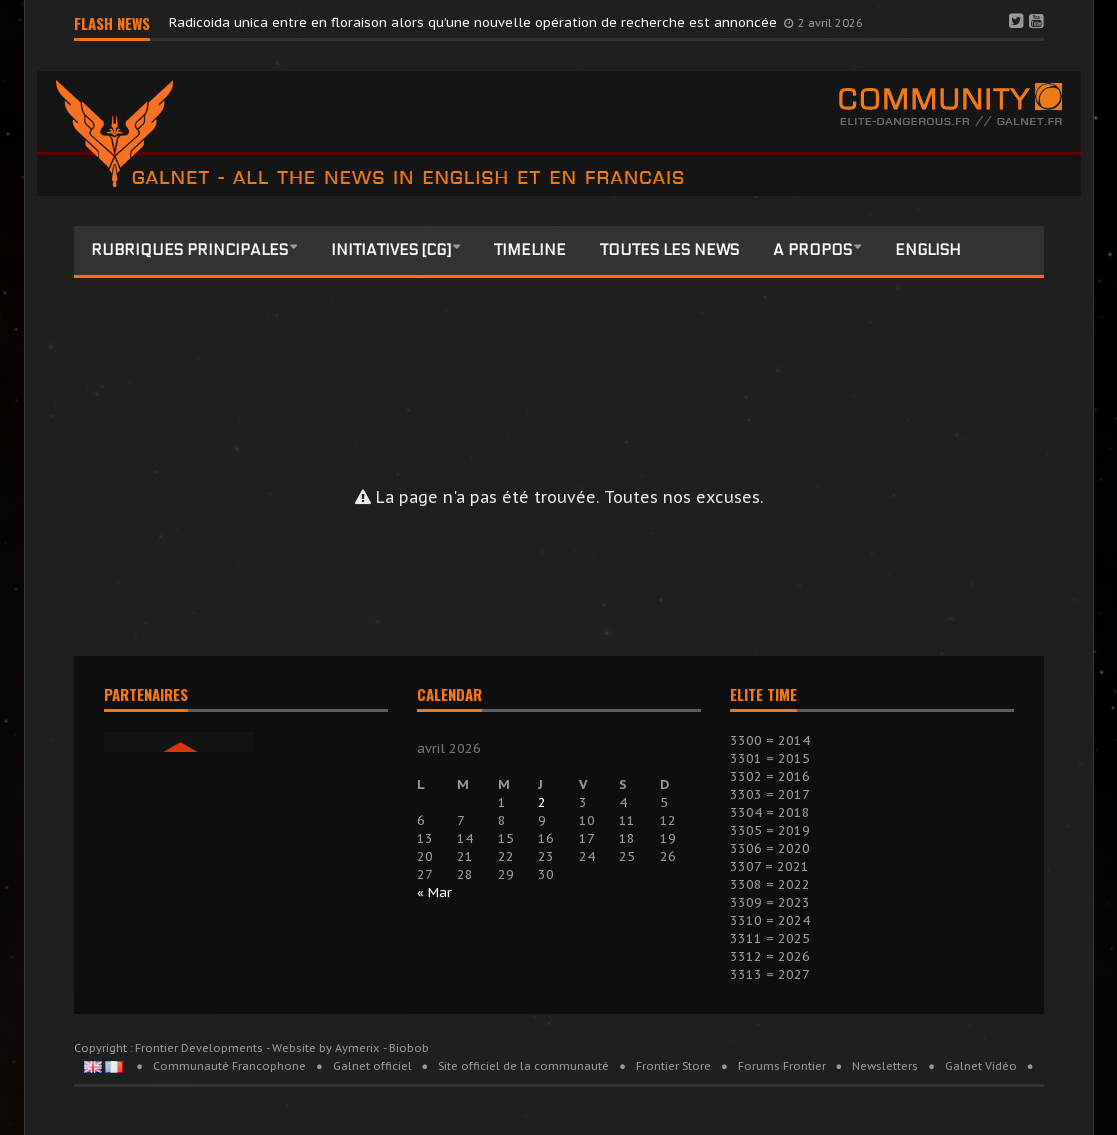 This screenshot has height=1135, width=1117. What do you see at coordinates (372, 1066) in the screenshot?
I see `Galnet officiel` at bounding box center [372, 1066].